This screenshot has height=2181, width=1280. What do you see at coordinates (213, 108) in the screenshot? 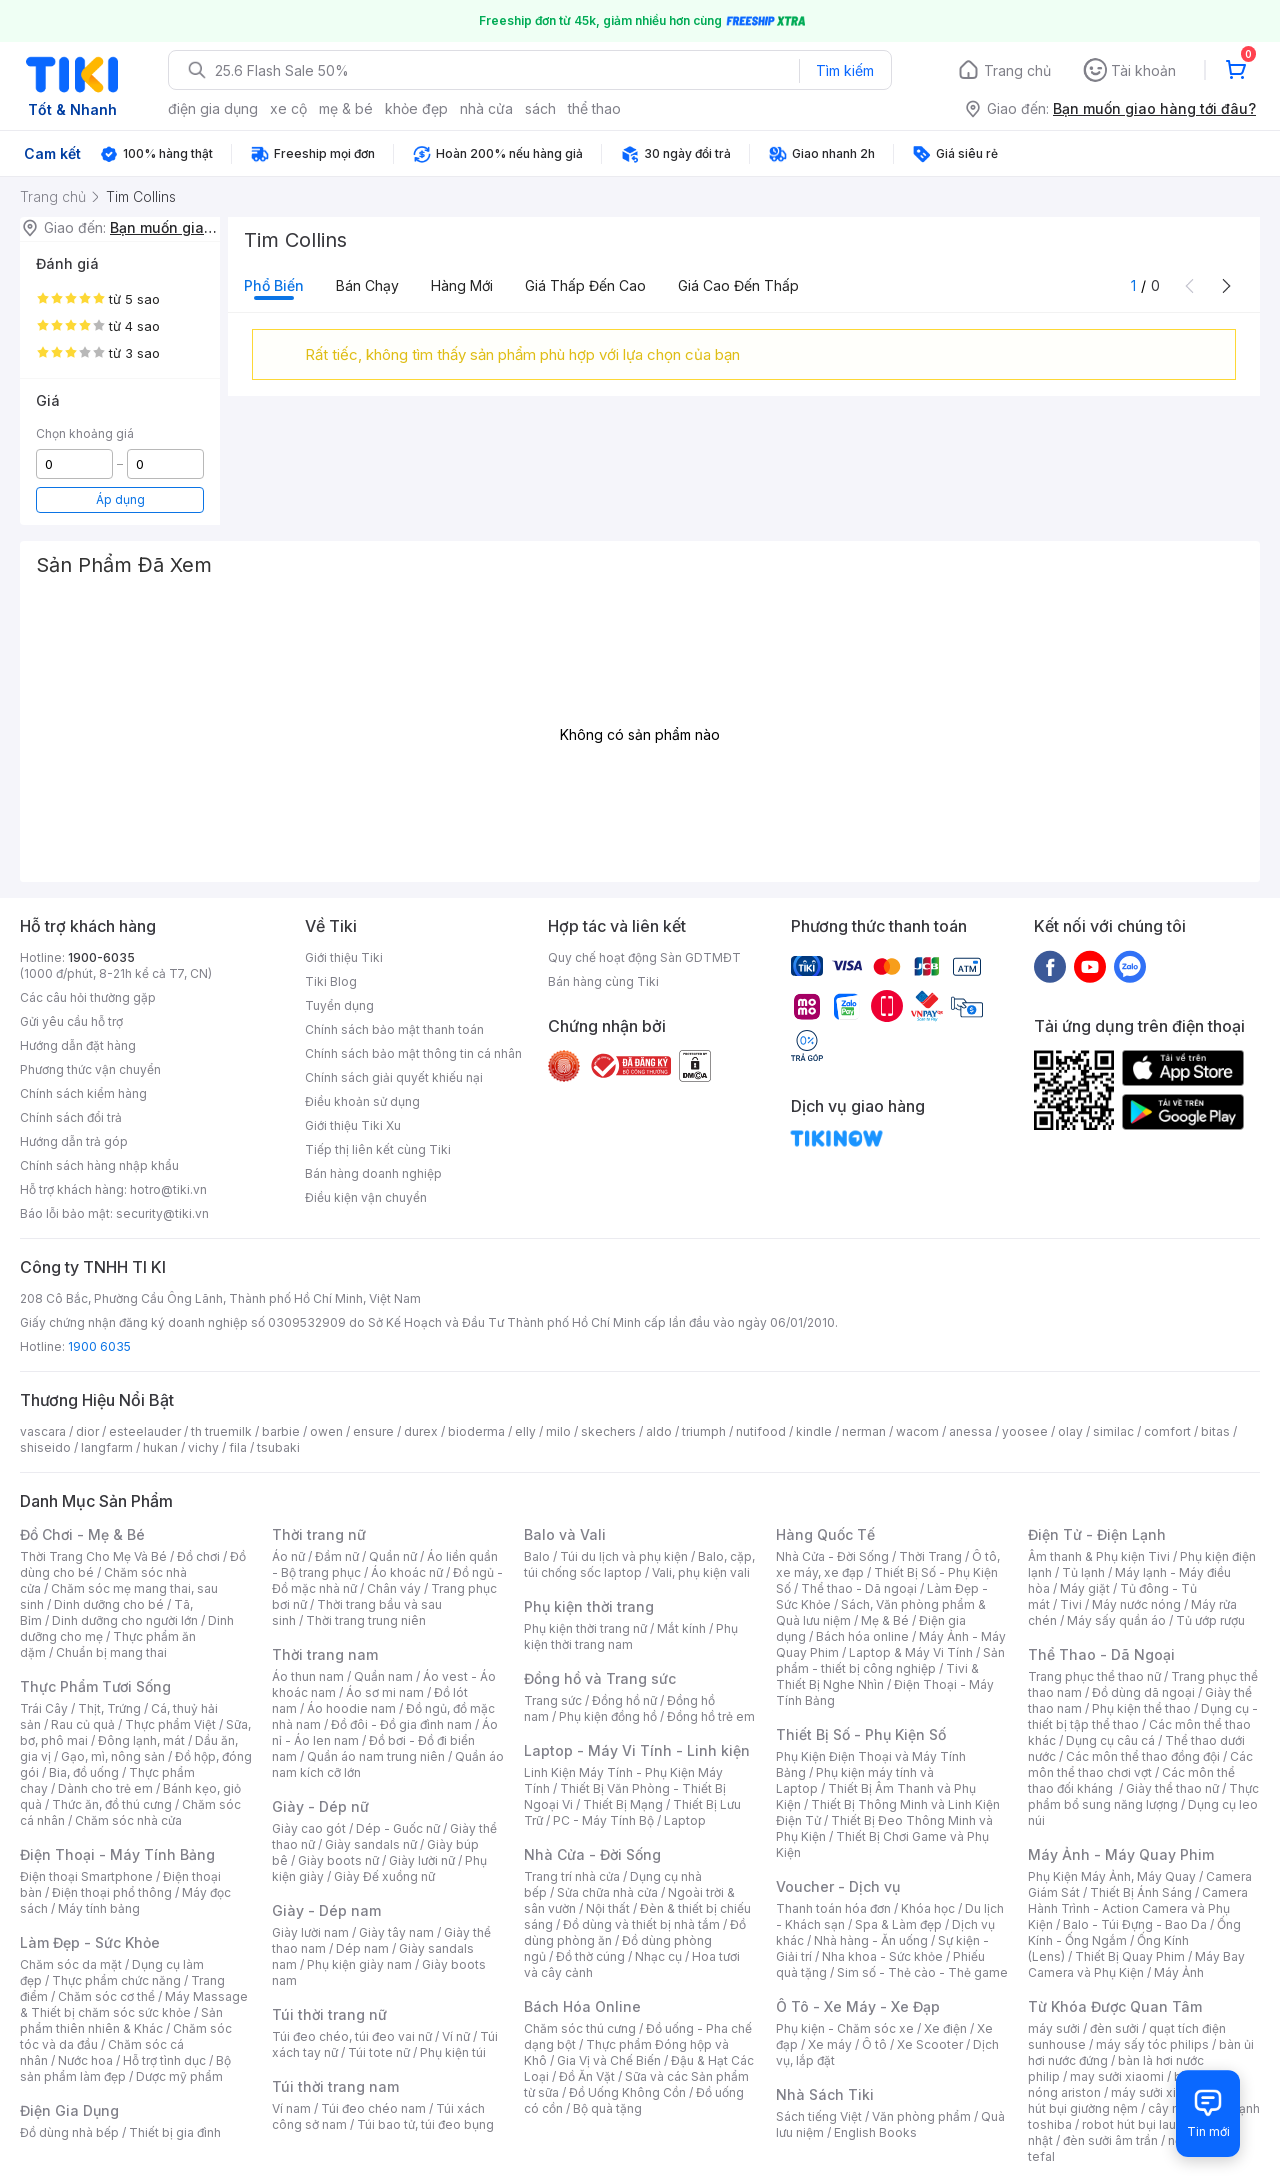
I see `điện gia dụng` at bounding box center [213, 108].